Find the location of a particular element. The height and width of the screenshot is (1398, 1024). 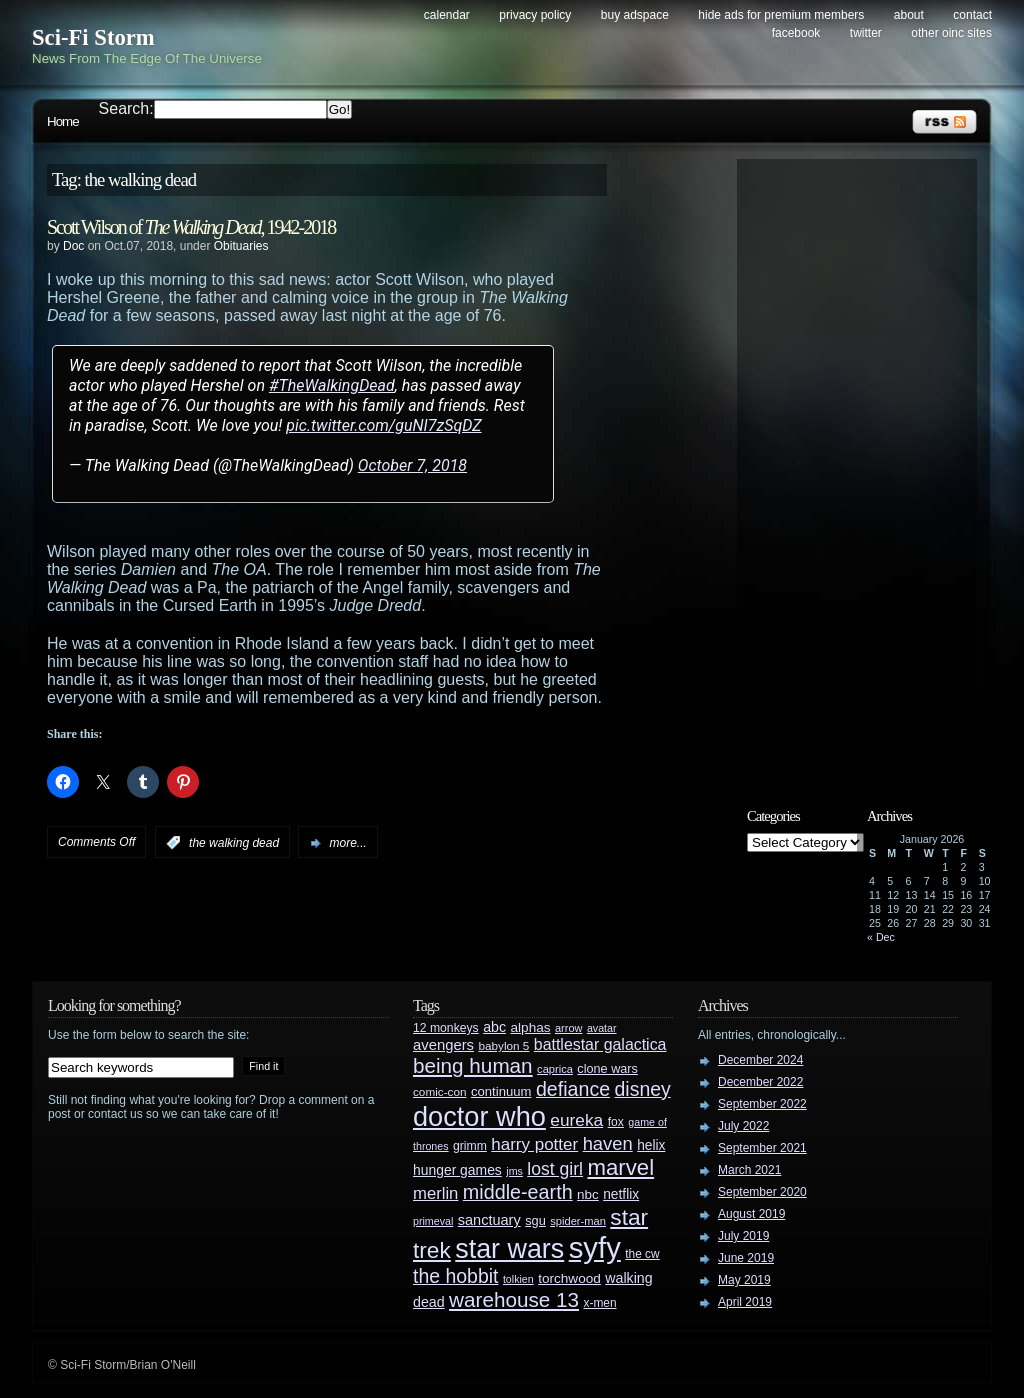

October 7, 2018 is located at coordinates (412, 465).